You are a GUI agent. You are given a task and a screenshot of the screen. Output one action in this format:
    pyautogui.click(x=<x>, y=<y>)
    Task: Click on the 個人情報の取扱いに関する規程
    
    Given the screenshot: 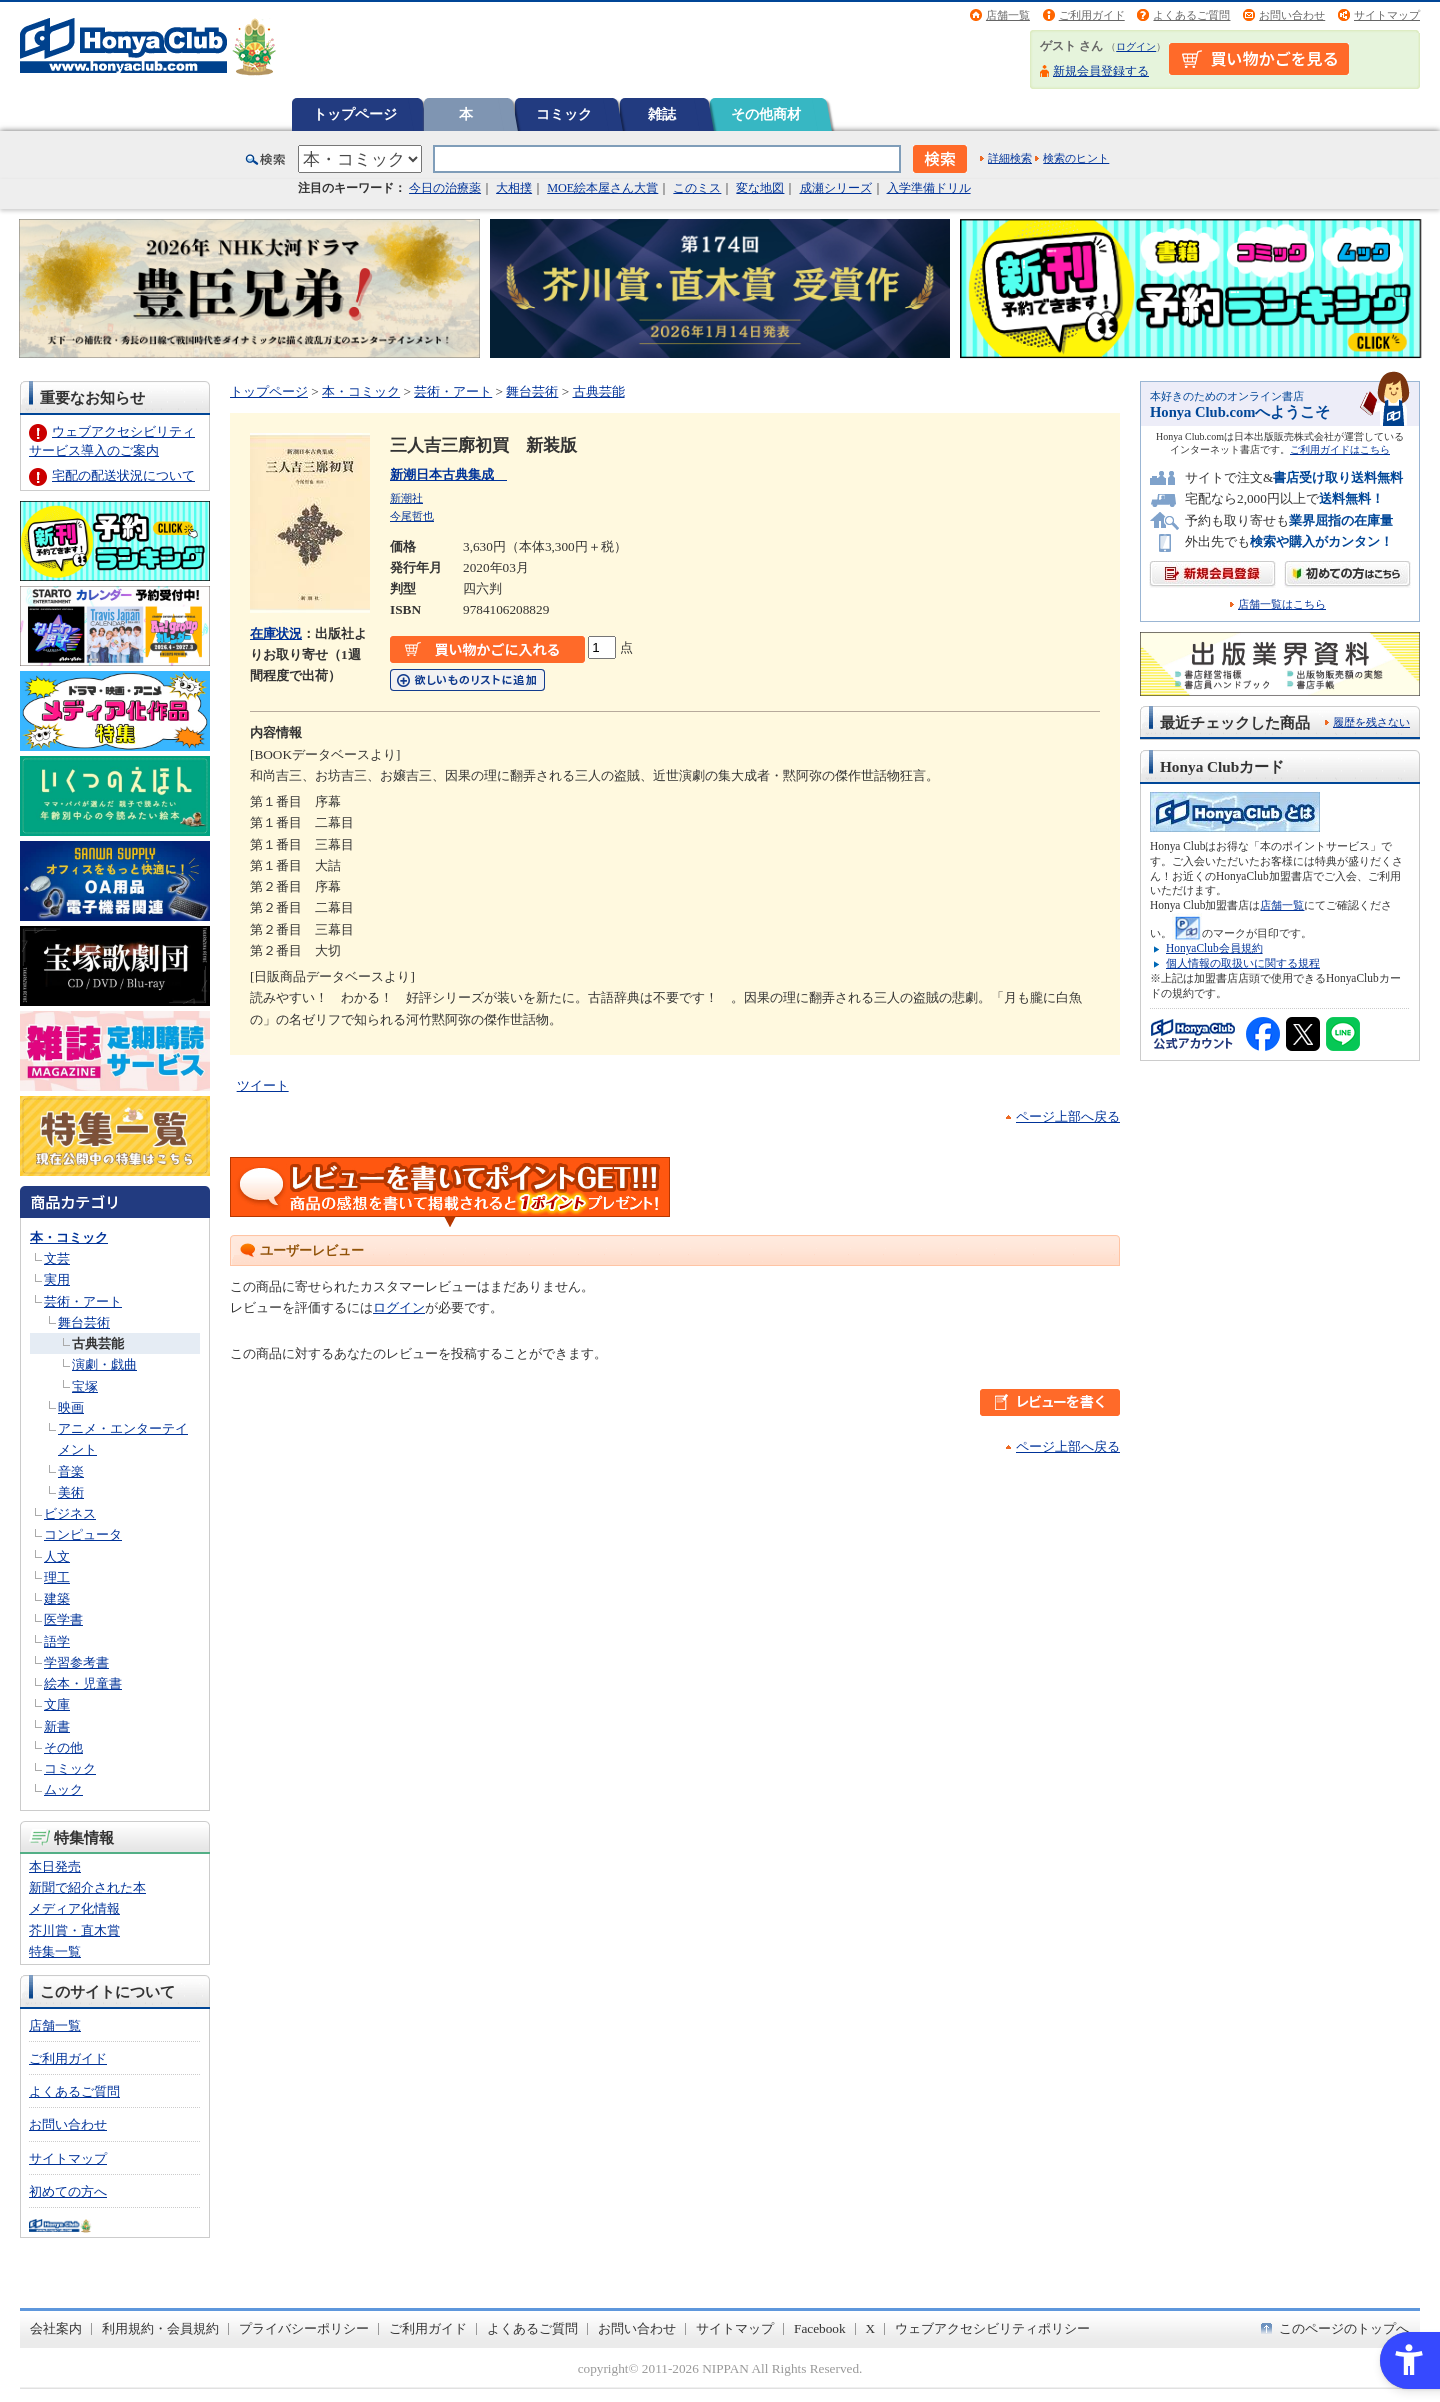 What is the action you would take?
    pyautogui.click(x=1243, y=963)
    